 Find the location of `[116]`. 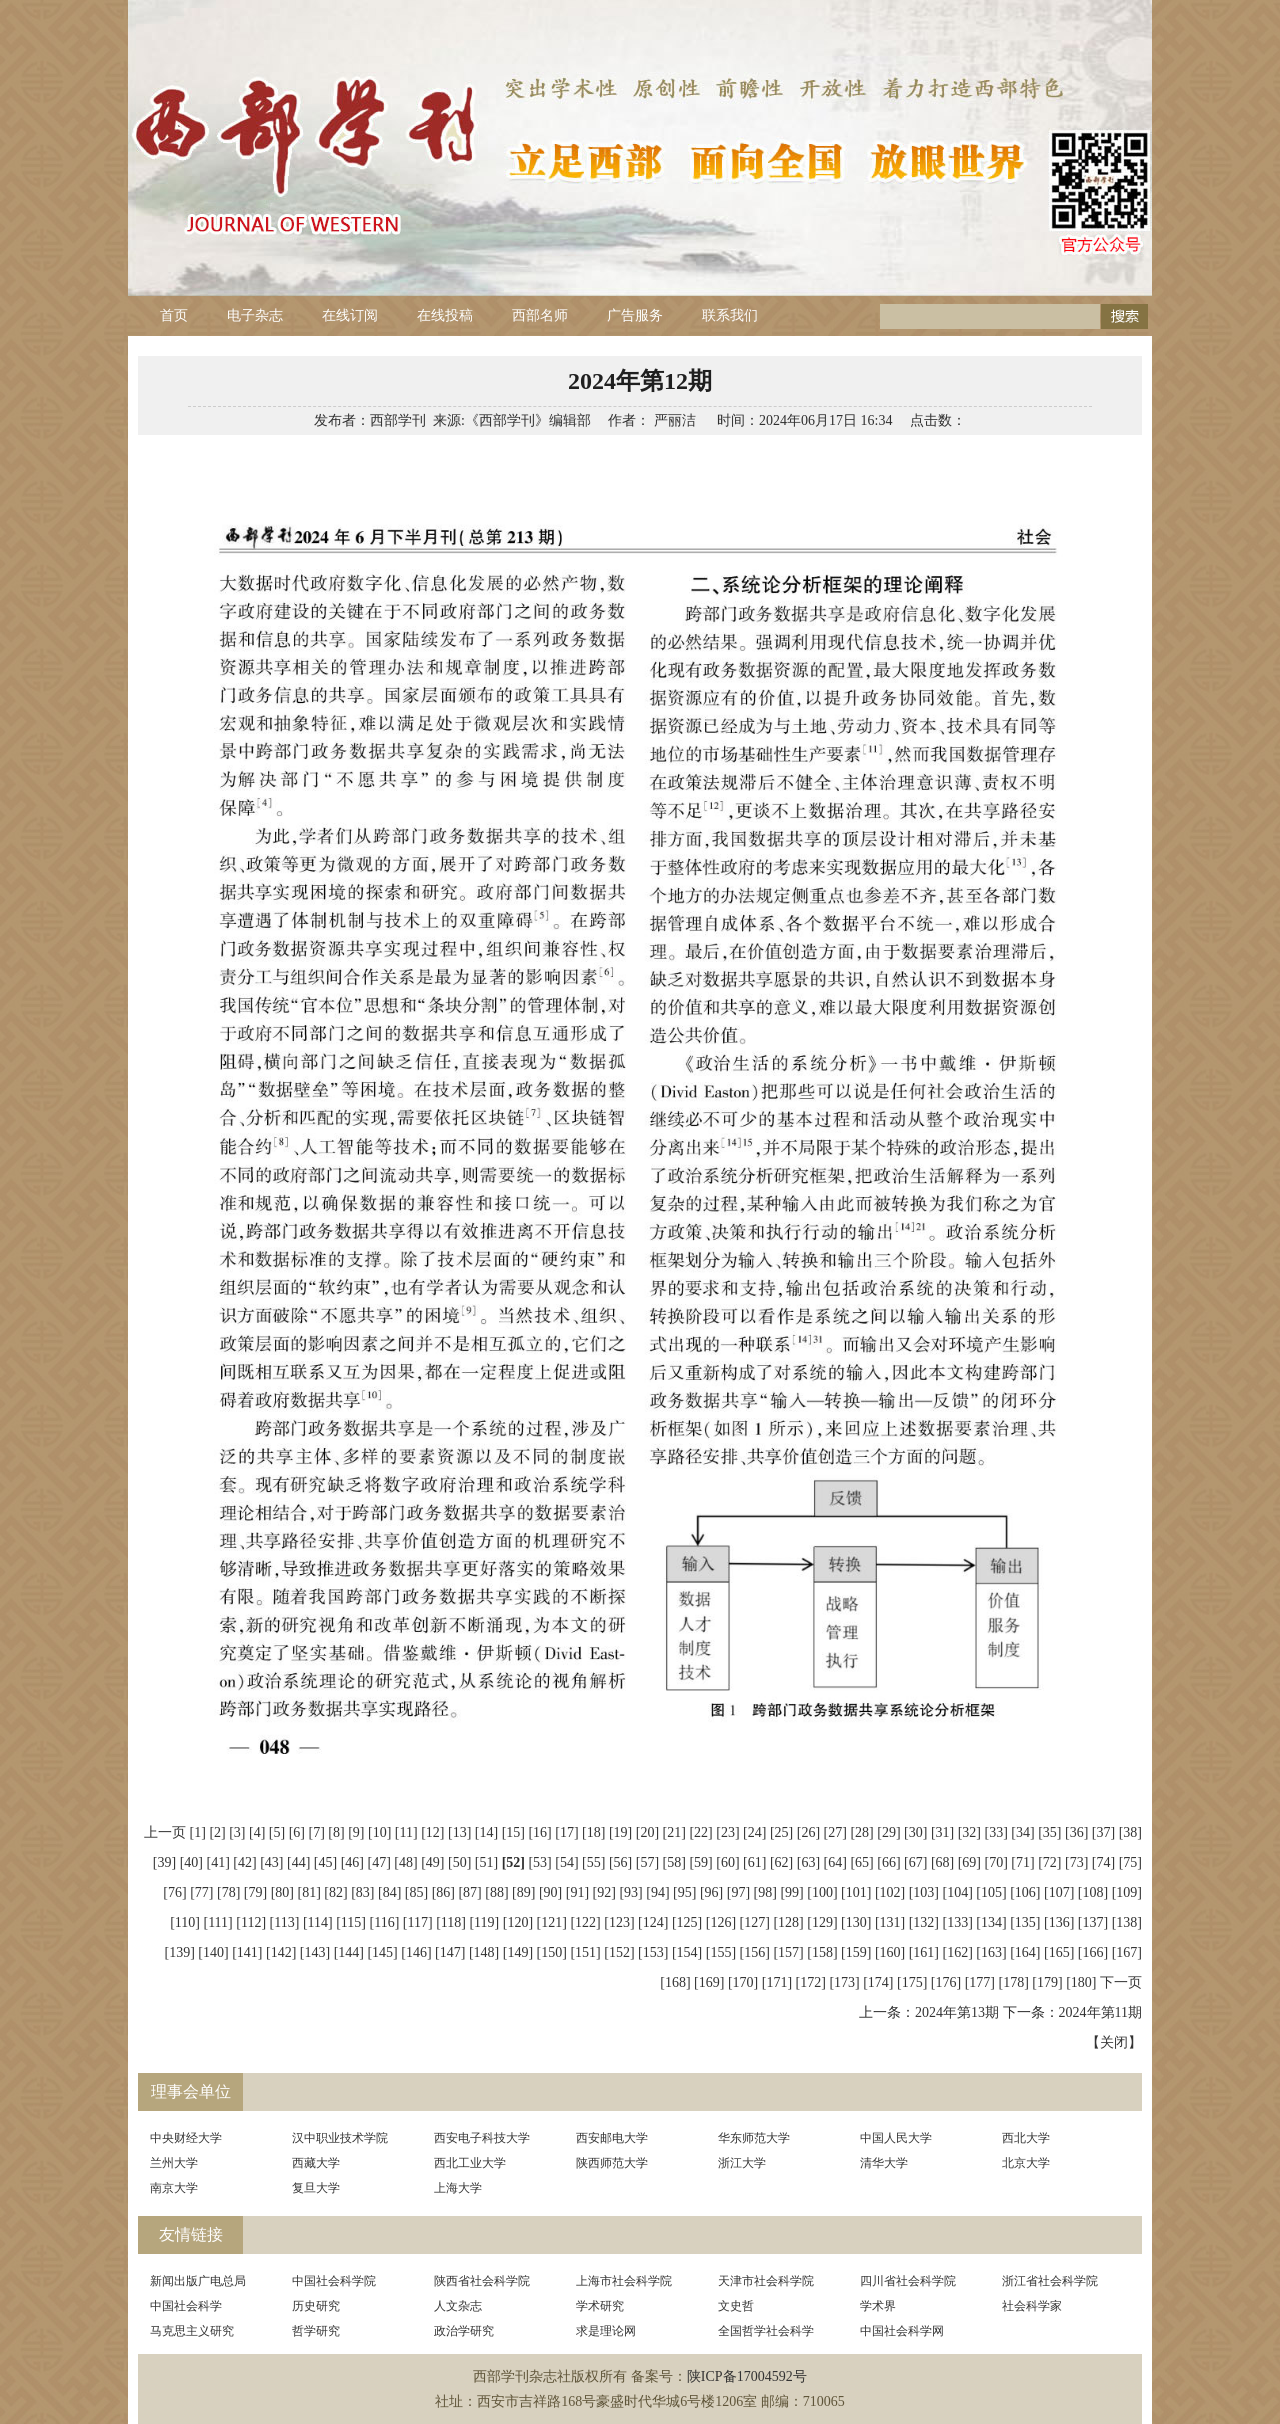

[116] is located at coordinates (385, 1922).